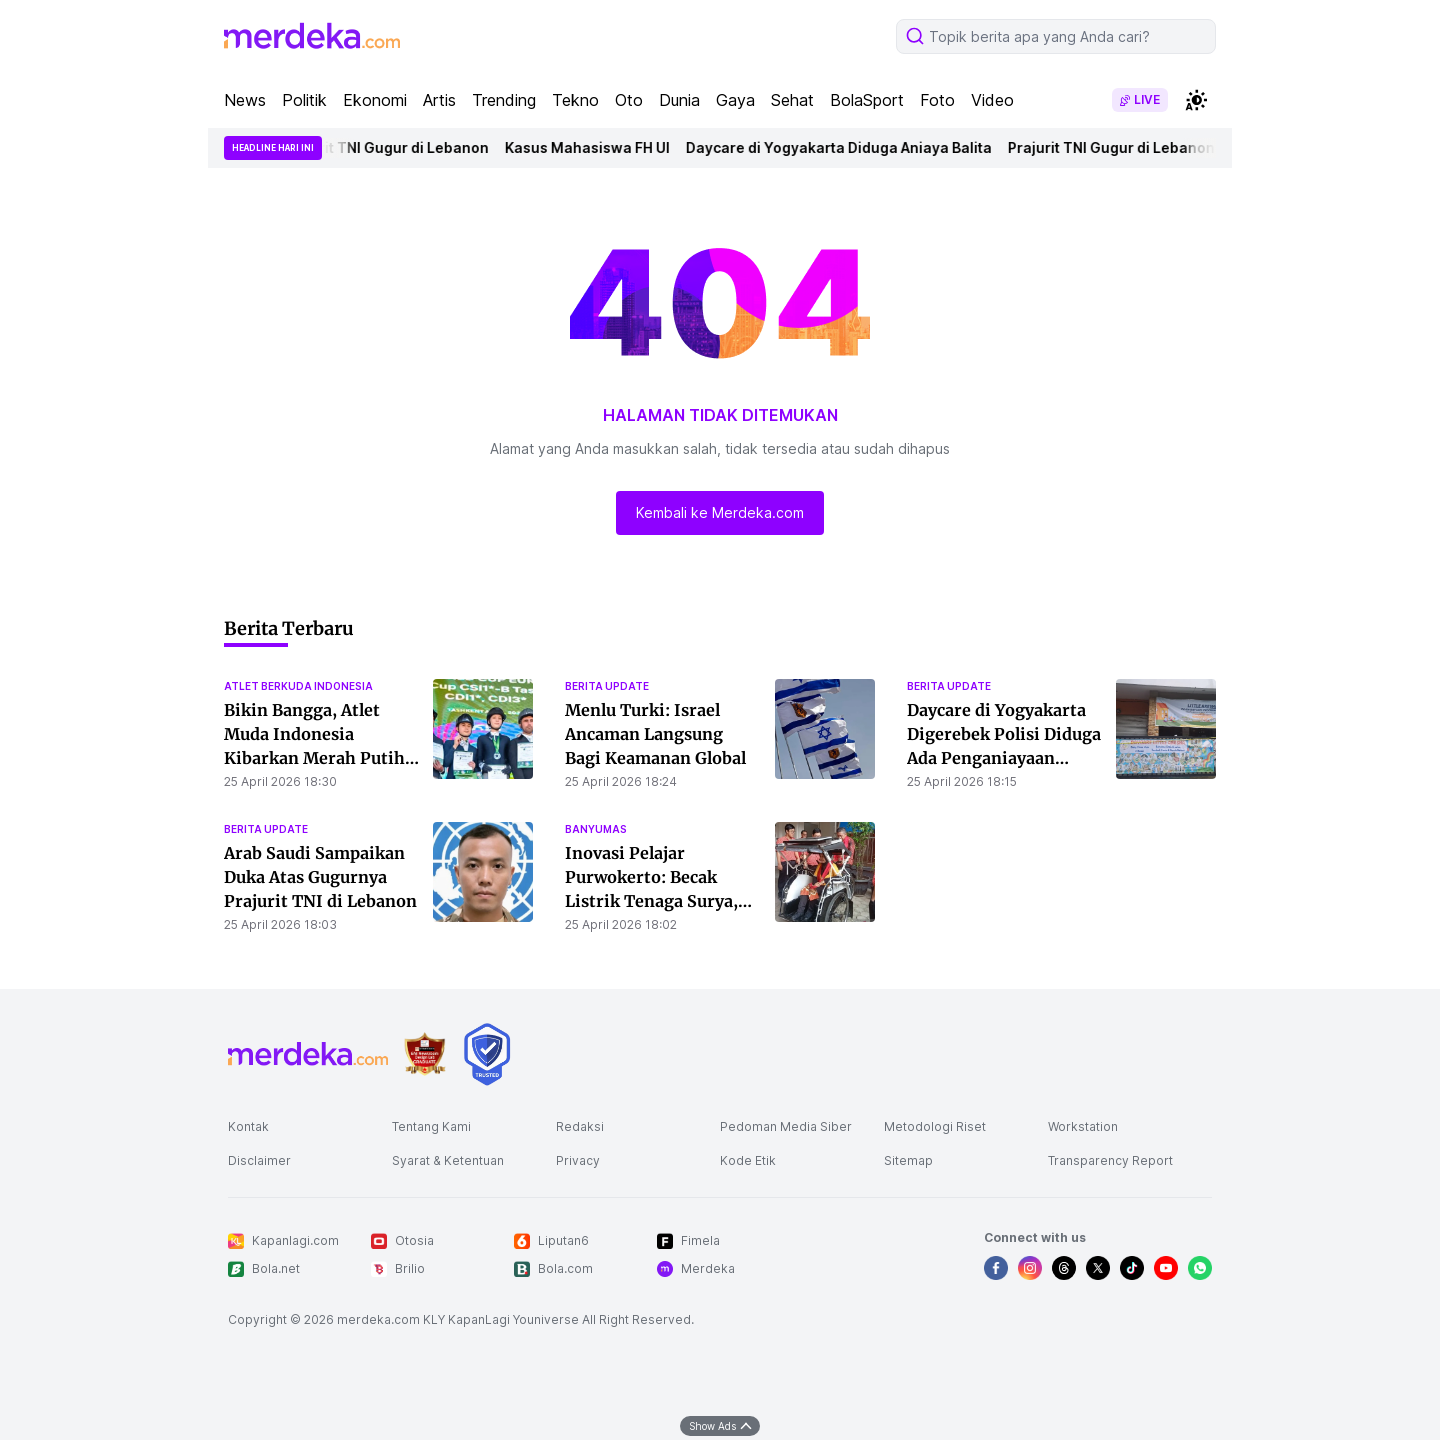  Describe the element at coordinates (448, 1160) in the screenshot. I see `Syarat & Ketentuan` at that location.